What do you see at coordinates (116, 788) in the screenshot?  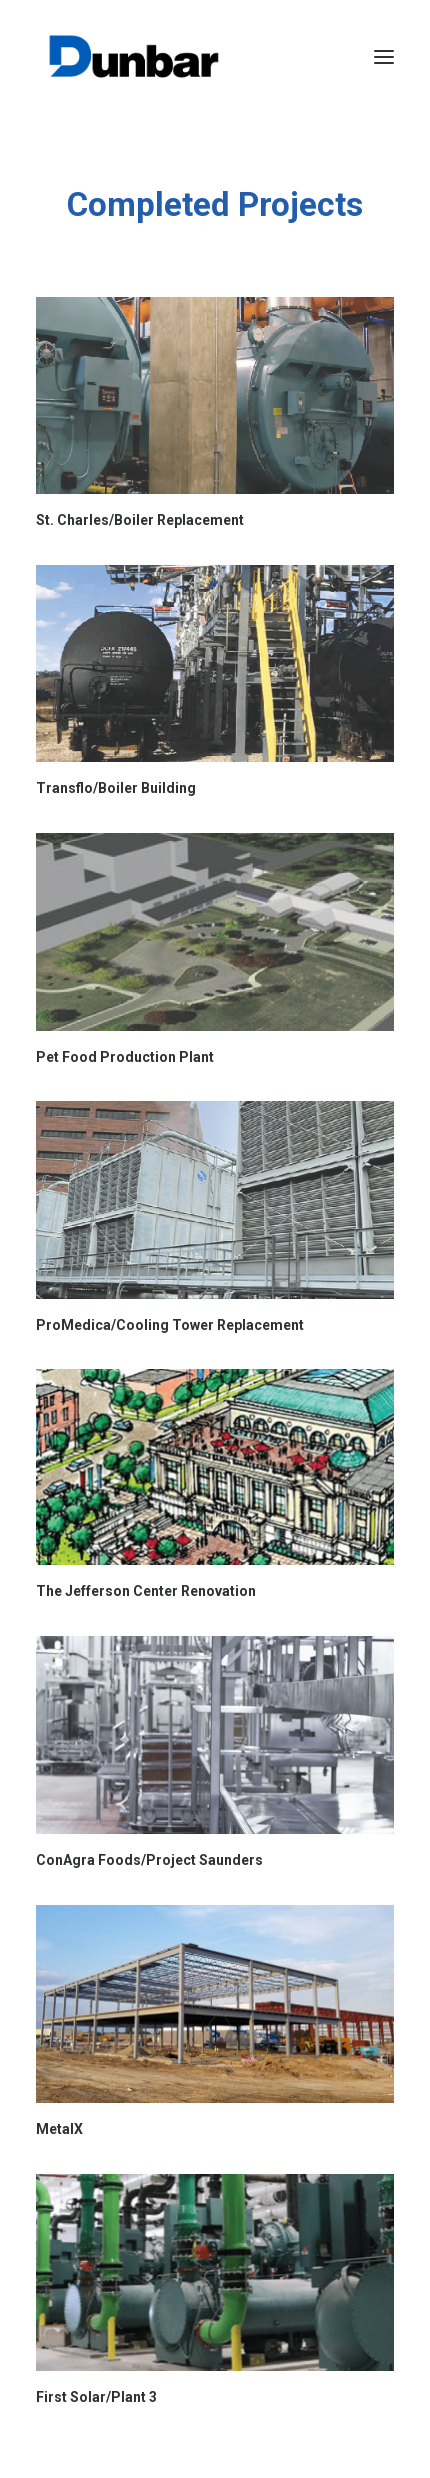 I see `Transflo/Boiler Building` at bounding box center [116, 788].